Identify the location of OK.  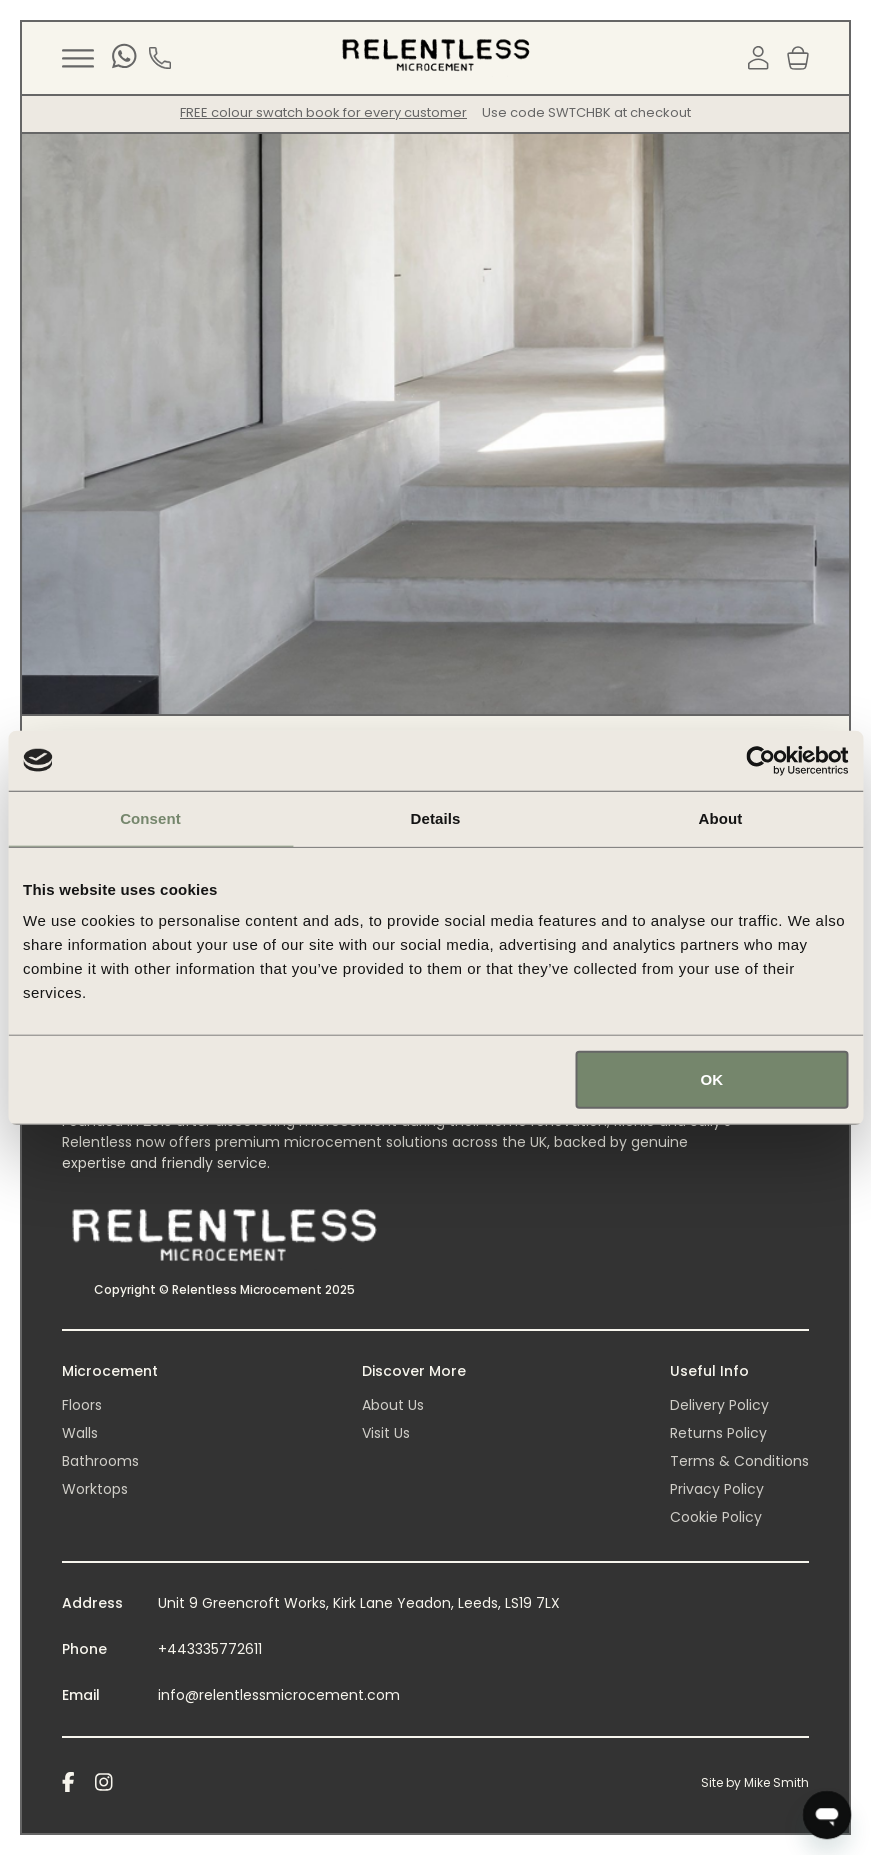
(712, 1079).